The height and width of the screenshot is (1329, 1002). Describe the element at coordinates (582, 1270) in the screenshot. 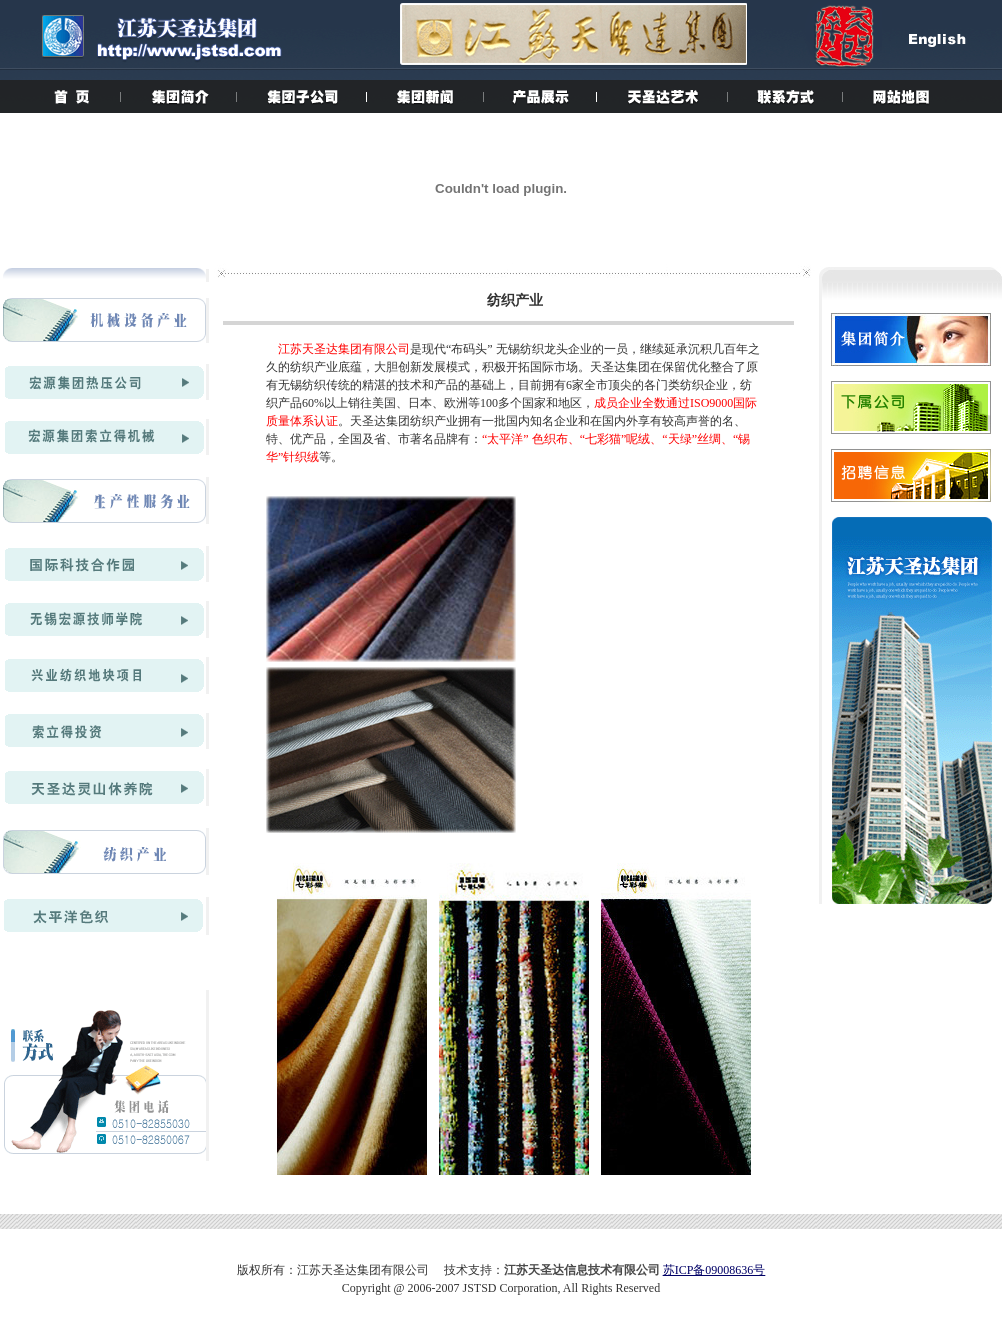

I see `江苏天圣达信息技术有限公司` at that location.